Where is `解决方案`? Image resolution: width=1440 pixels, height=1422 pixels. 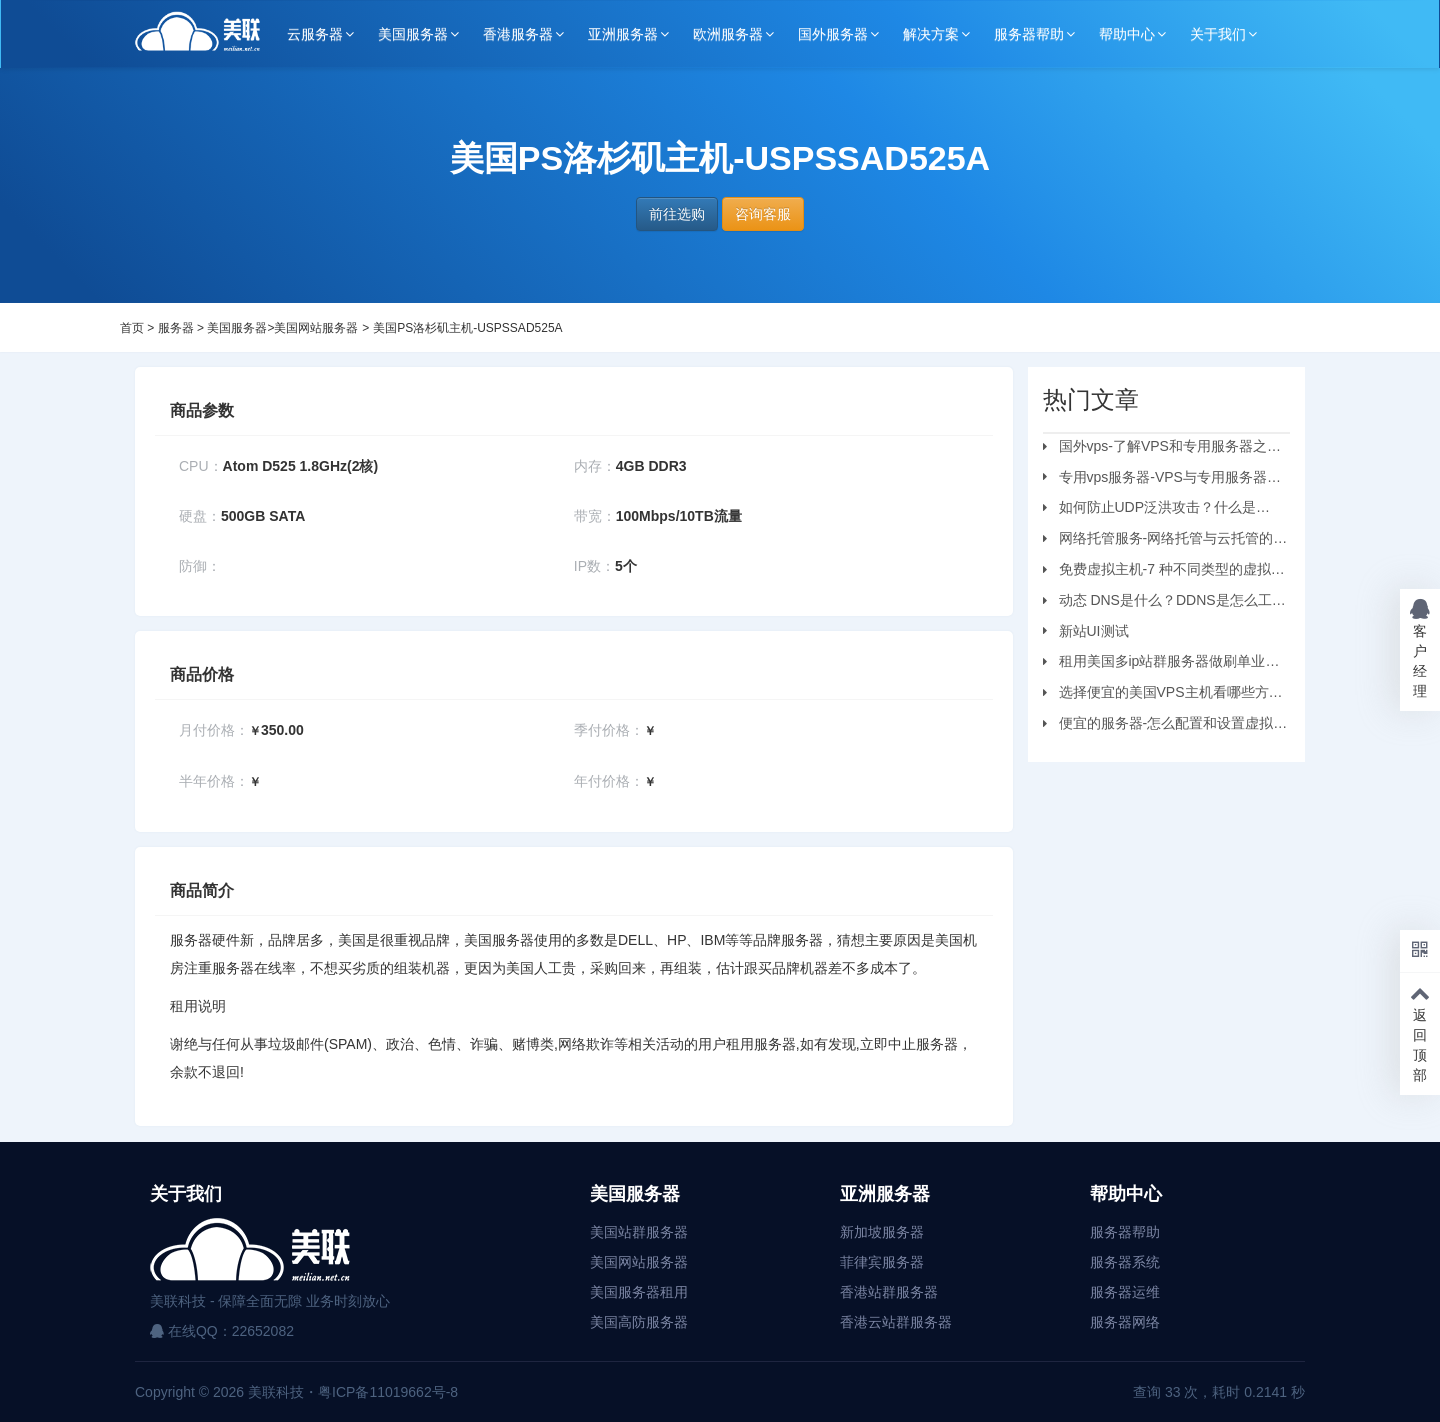
解决方案 is located at coordinates (931, 34).